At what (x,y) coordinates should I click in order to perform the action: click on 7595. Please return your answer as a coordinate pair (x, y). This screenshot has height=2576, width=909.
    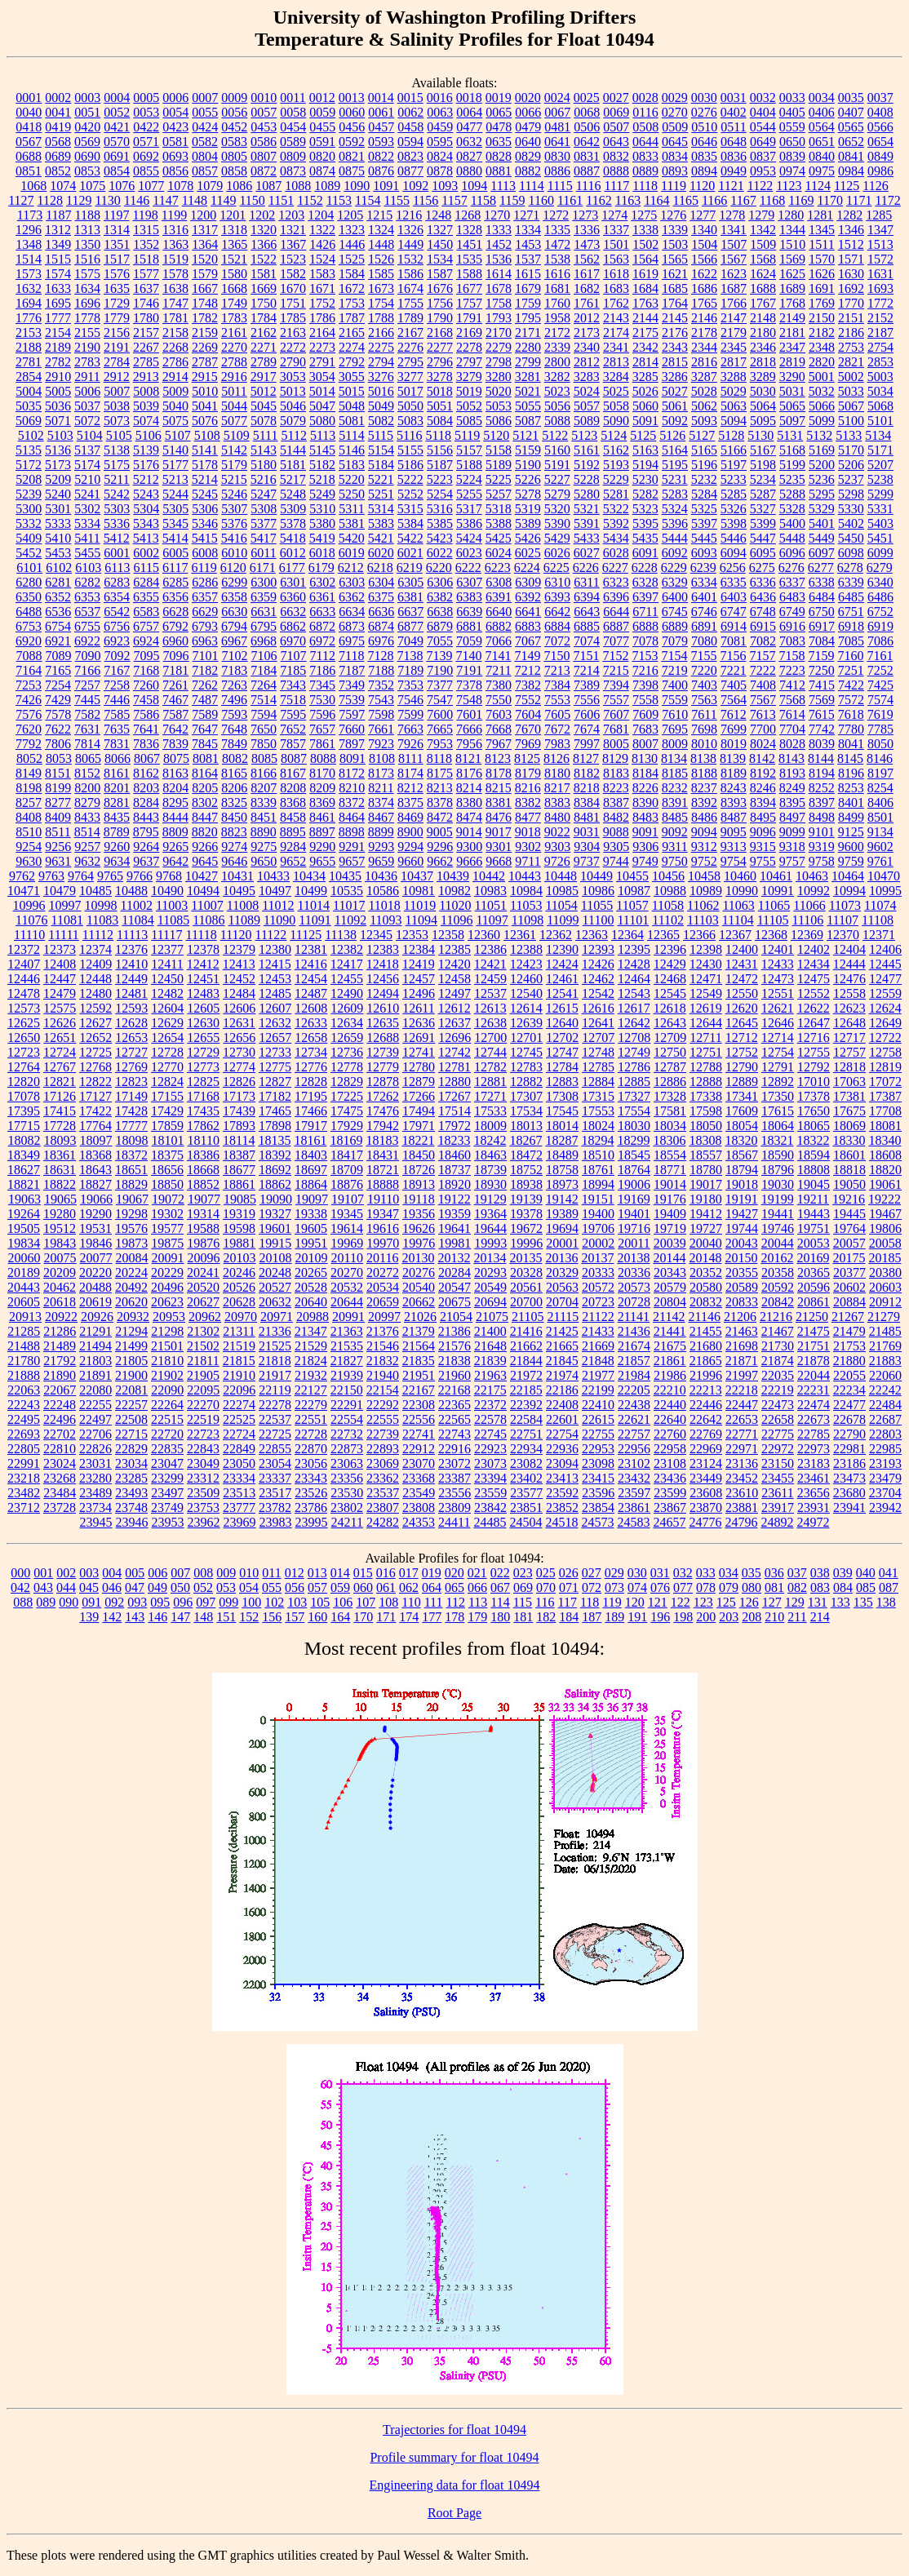
    Looking at the image, I should click on (293, 714).